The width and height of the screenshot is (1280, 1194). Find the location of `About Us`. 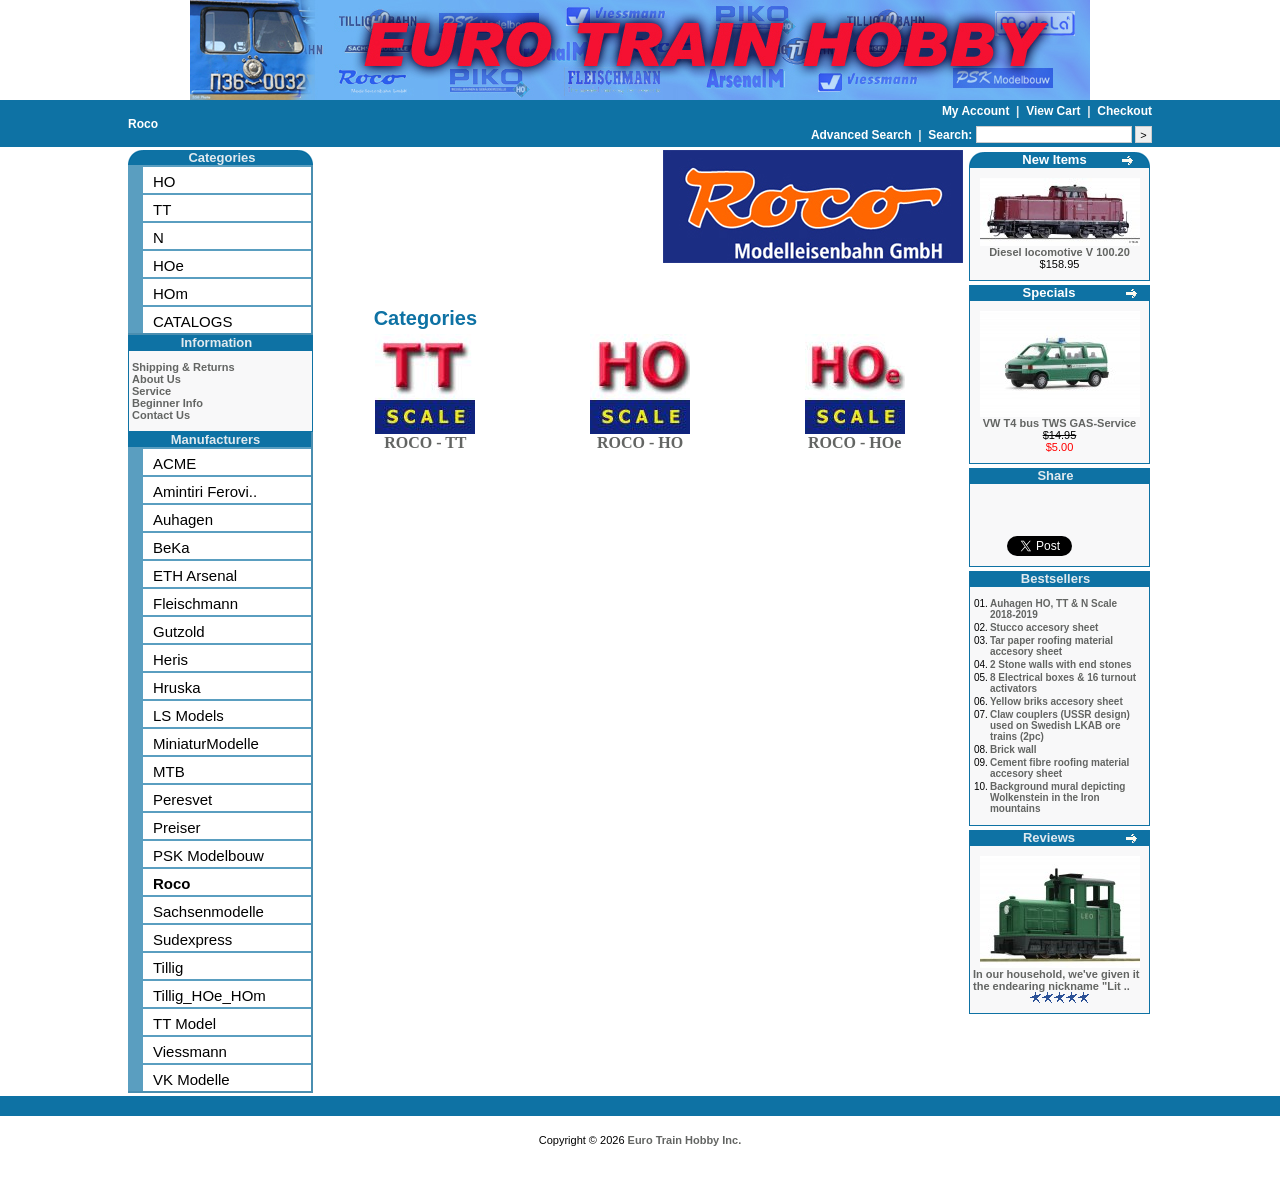

About Us is located at coordinates (156, 379).